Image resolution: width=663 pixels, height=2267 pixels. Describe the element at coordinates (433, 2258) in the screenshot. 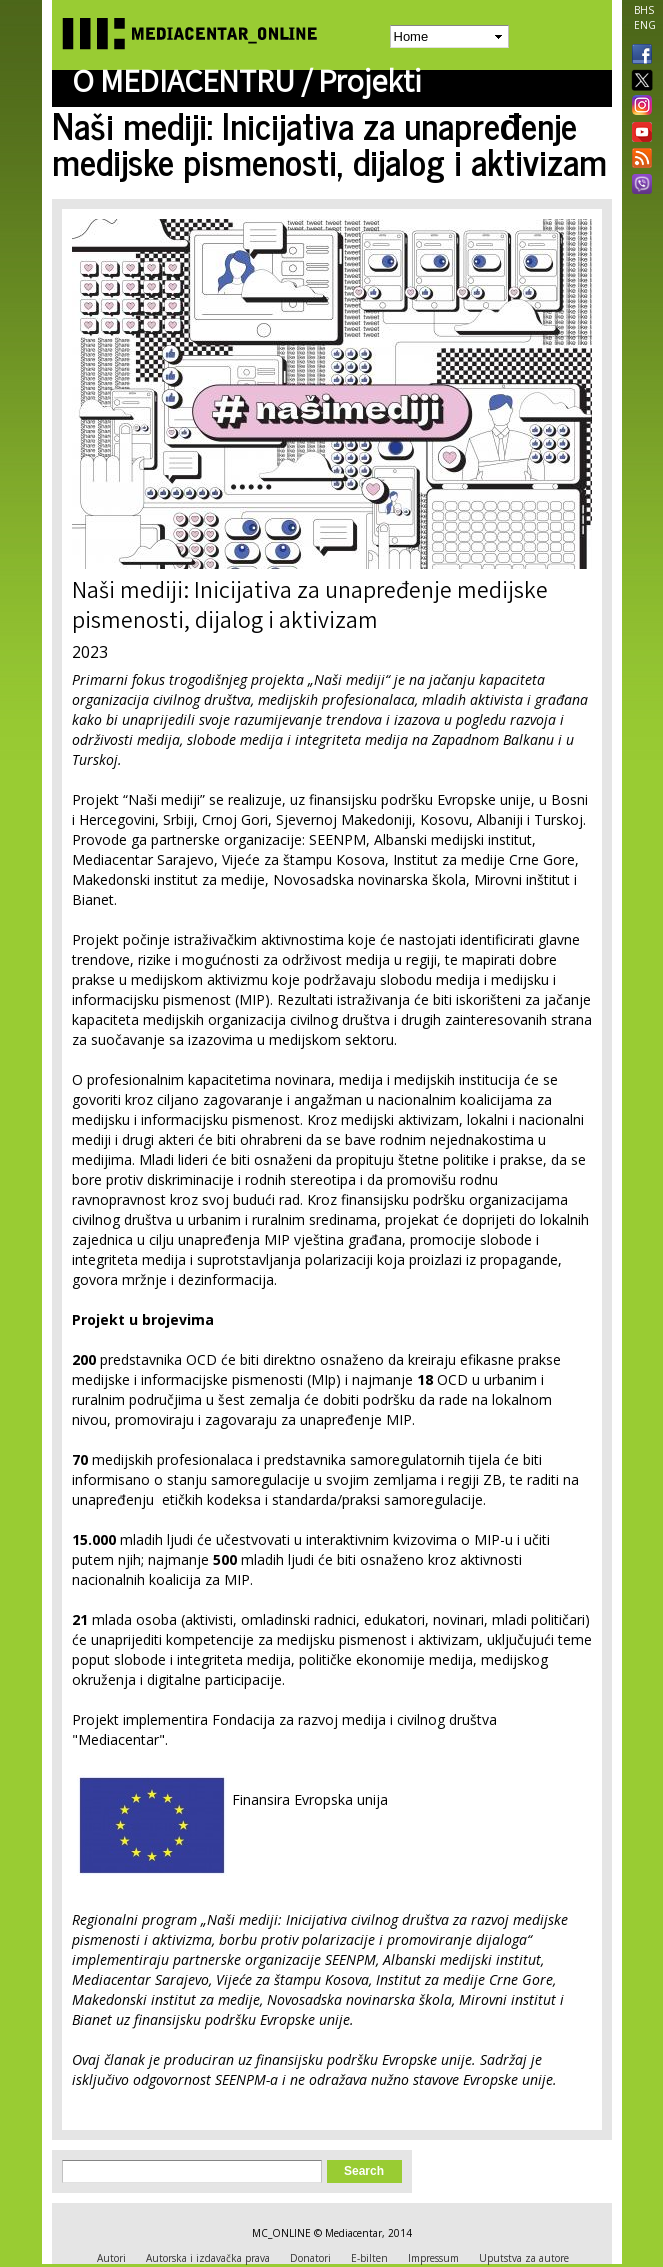

I see `Impressum` at that location.